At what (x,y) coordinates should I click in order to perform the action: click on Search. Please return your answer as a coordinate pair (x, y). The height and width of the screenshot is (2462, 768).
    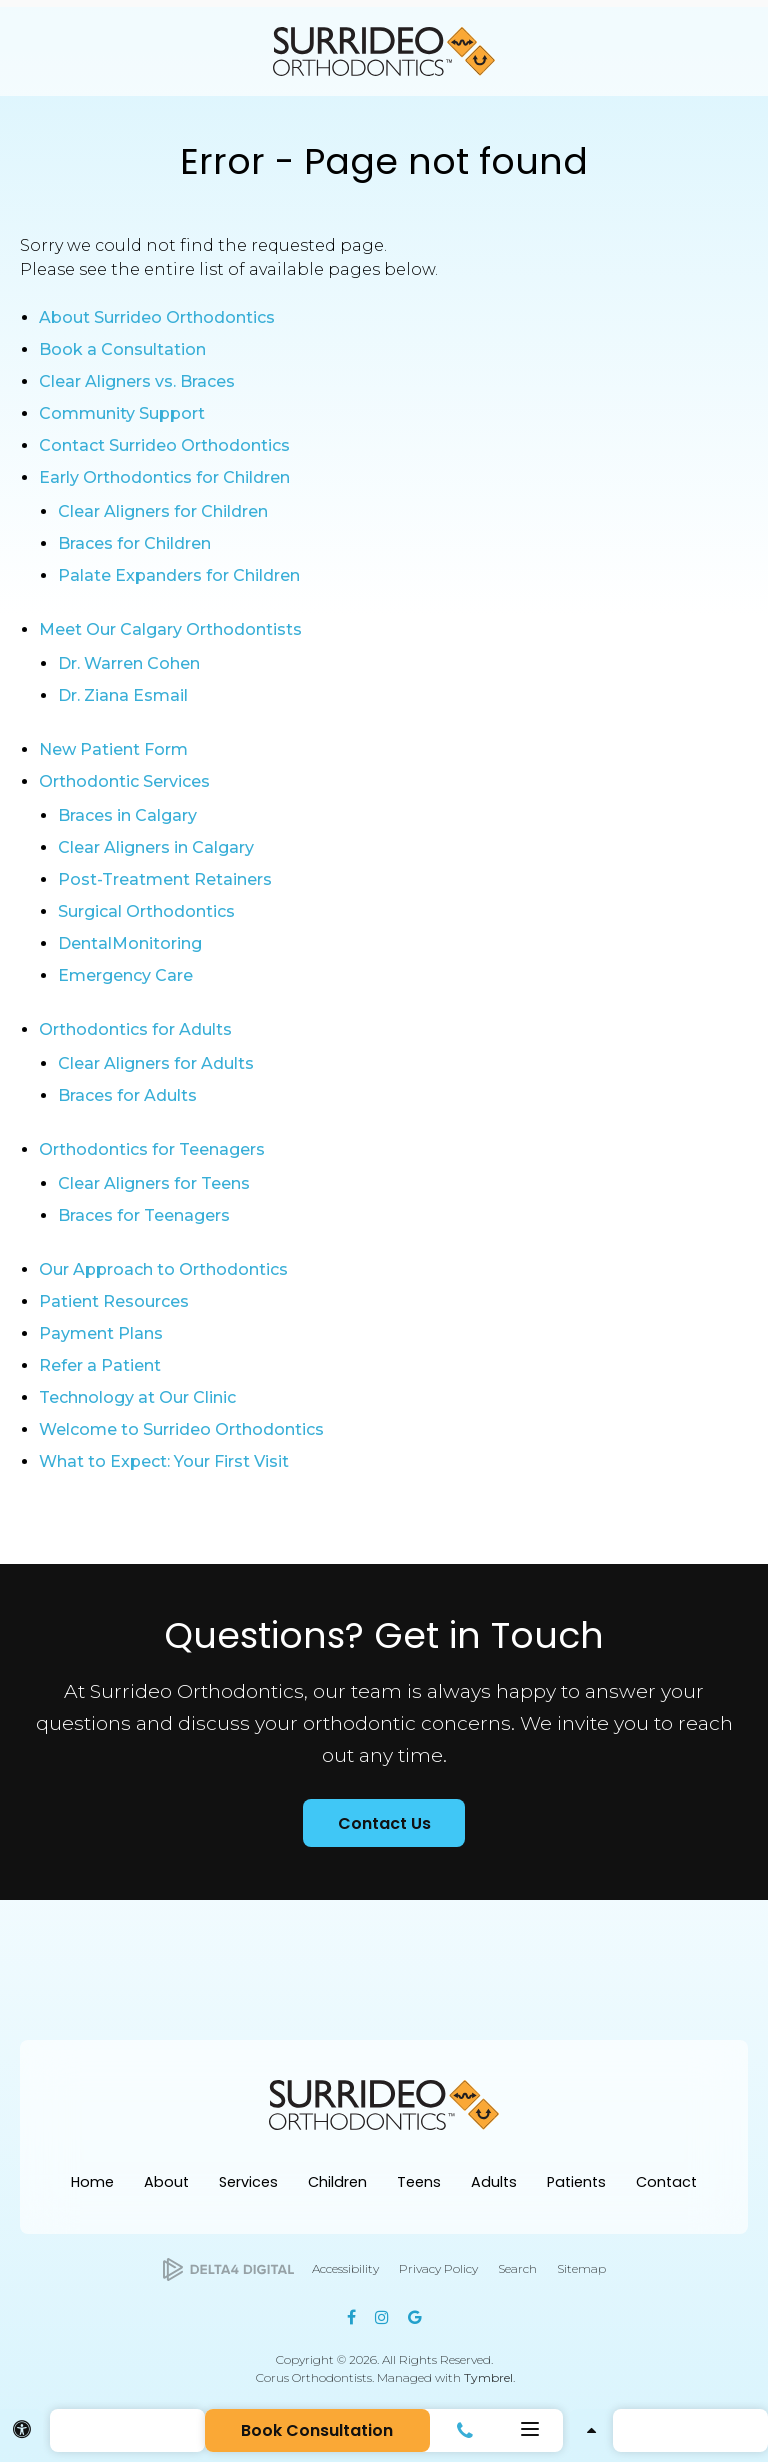
    Looking at the image, I should click on (517, 2268).